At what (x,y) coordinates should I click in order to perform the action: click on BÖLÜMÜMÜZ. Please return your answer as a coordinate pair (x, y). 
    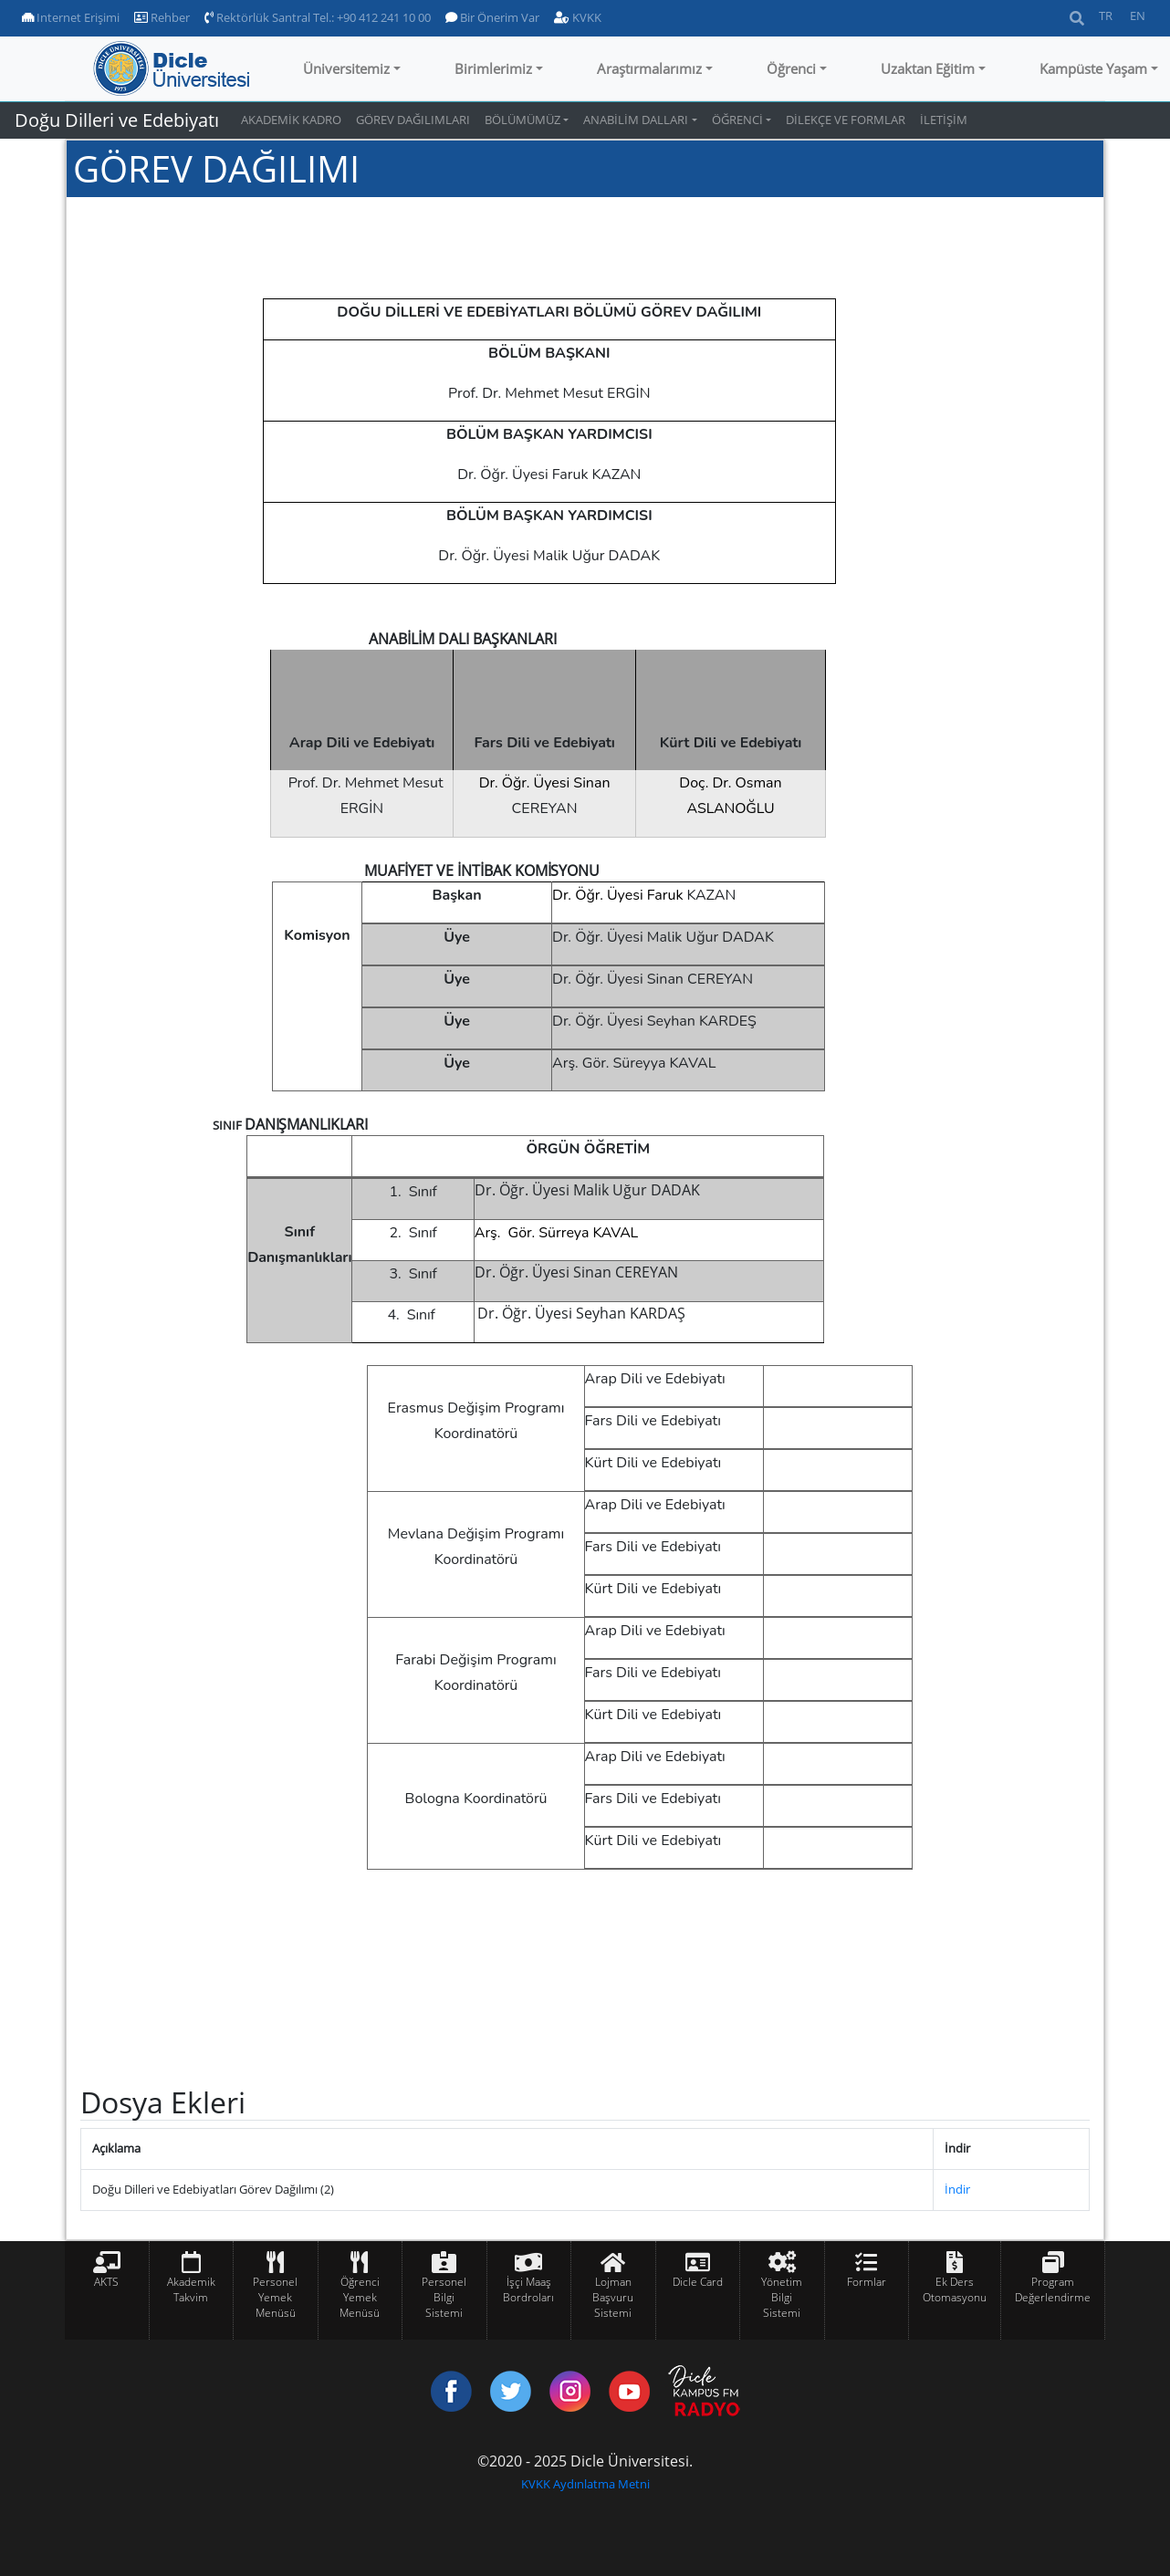
    Looking at the image, I should click on (522, 119).